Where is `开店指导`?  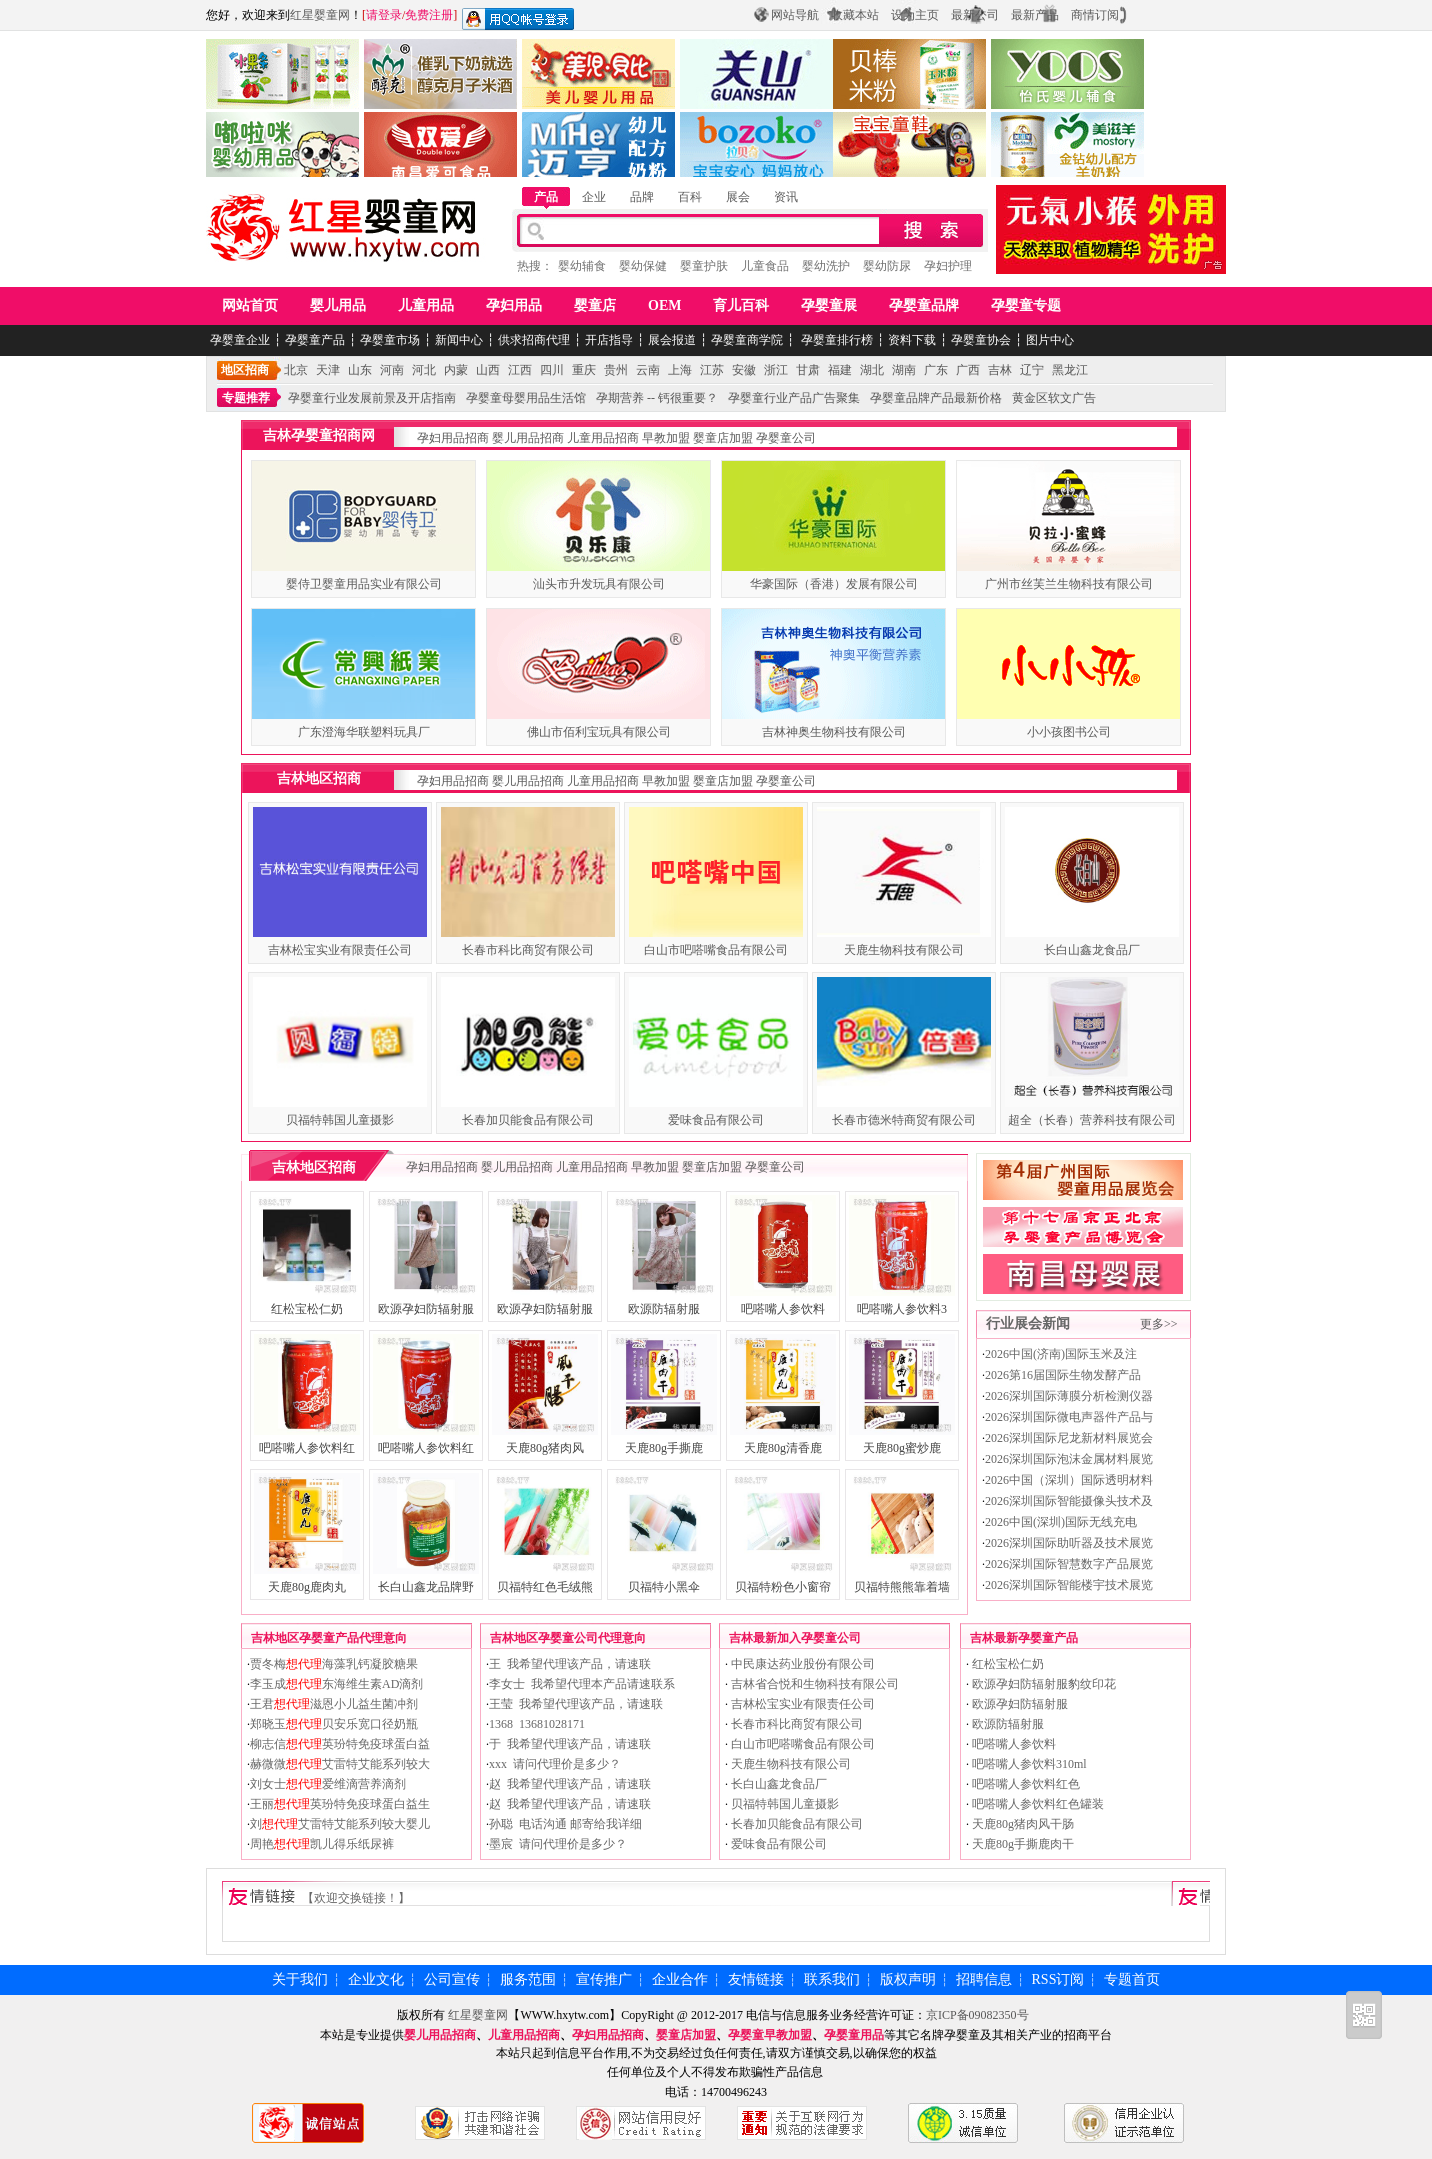 开店指导 is located at coordinates (609, 340).